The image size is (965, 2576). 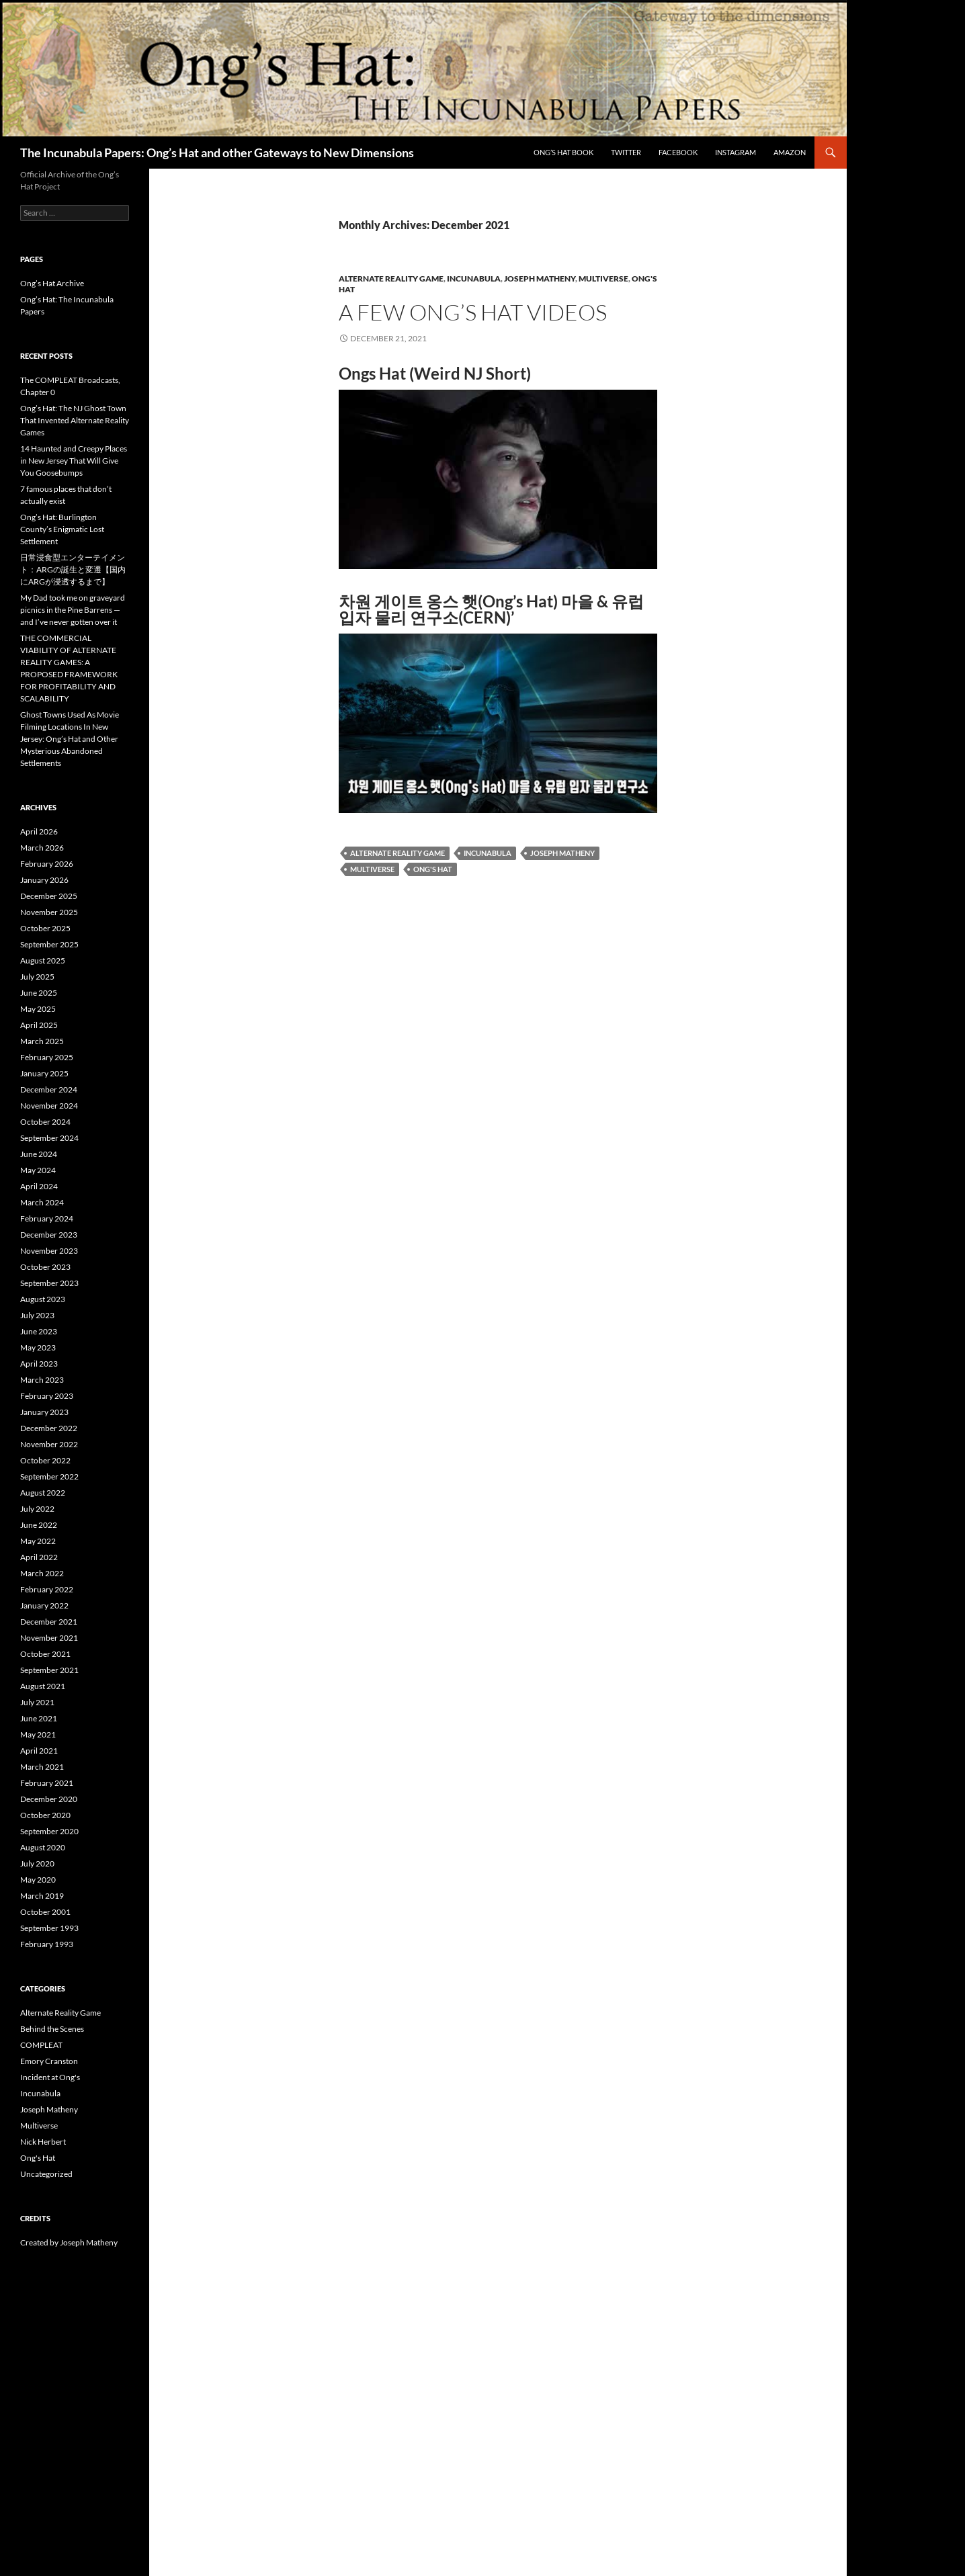 What do you see at coordinates (49, 1670) in the screenshot?
I see `September 2021` at bounding box center [49, 1670].